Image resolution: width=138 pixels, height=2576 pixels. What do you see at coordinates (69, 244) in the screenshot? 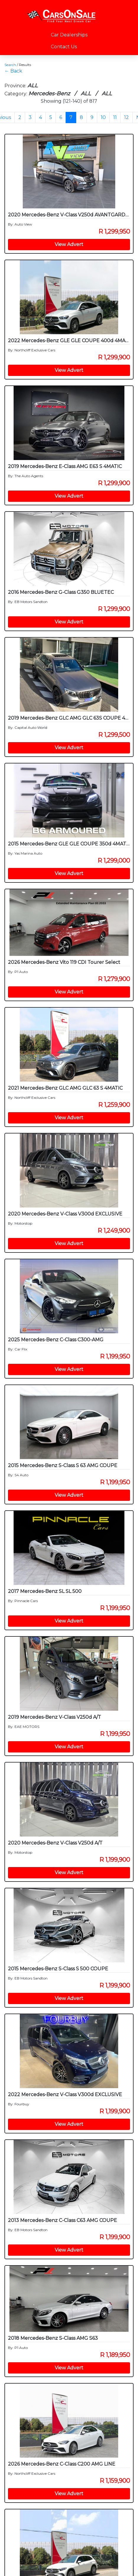
I see `View Advert` at bounding box center [69, 244].